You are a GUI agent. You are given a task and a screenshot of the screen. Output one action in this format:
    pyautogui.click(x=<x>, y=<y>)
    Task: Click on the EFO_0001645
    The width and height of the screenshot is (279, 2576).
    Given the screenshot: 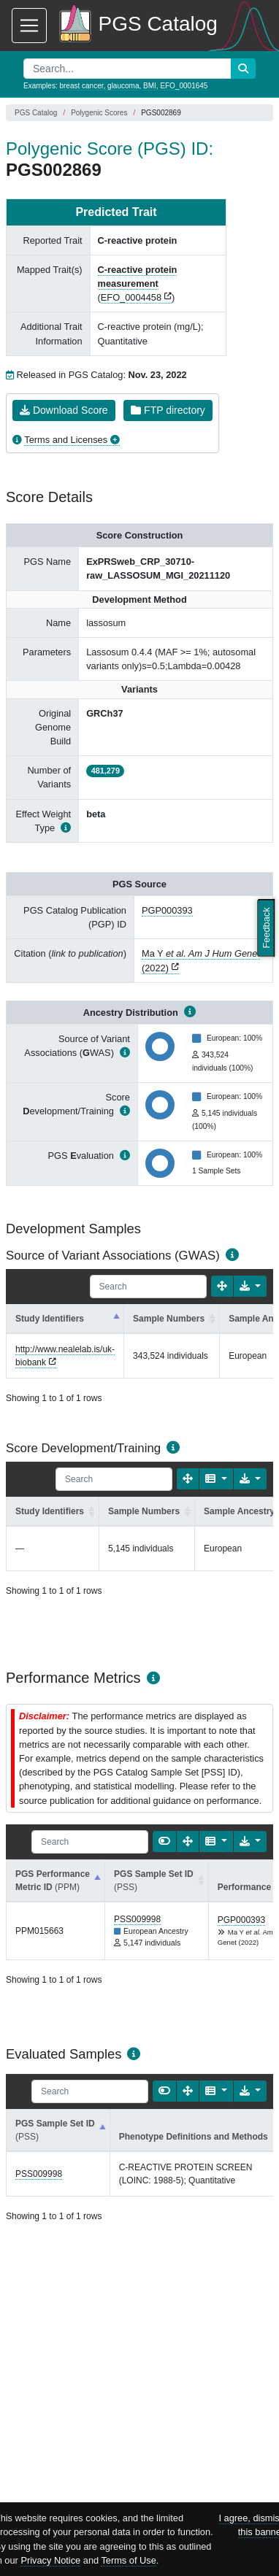 What is the action you would take?
    pyautogui.click(x=183, y=86)
    